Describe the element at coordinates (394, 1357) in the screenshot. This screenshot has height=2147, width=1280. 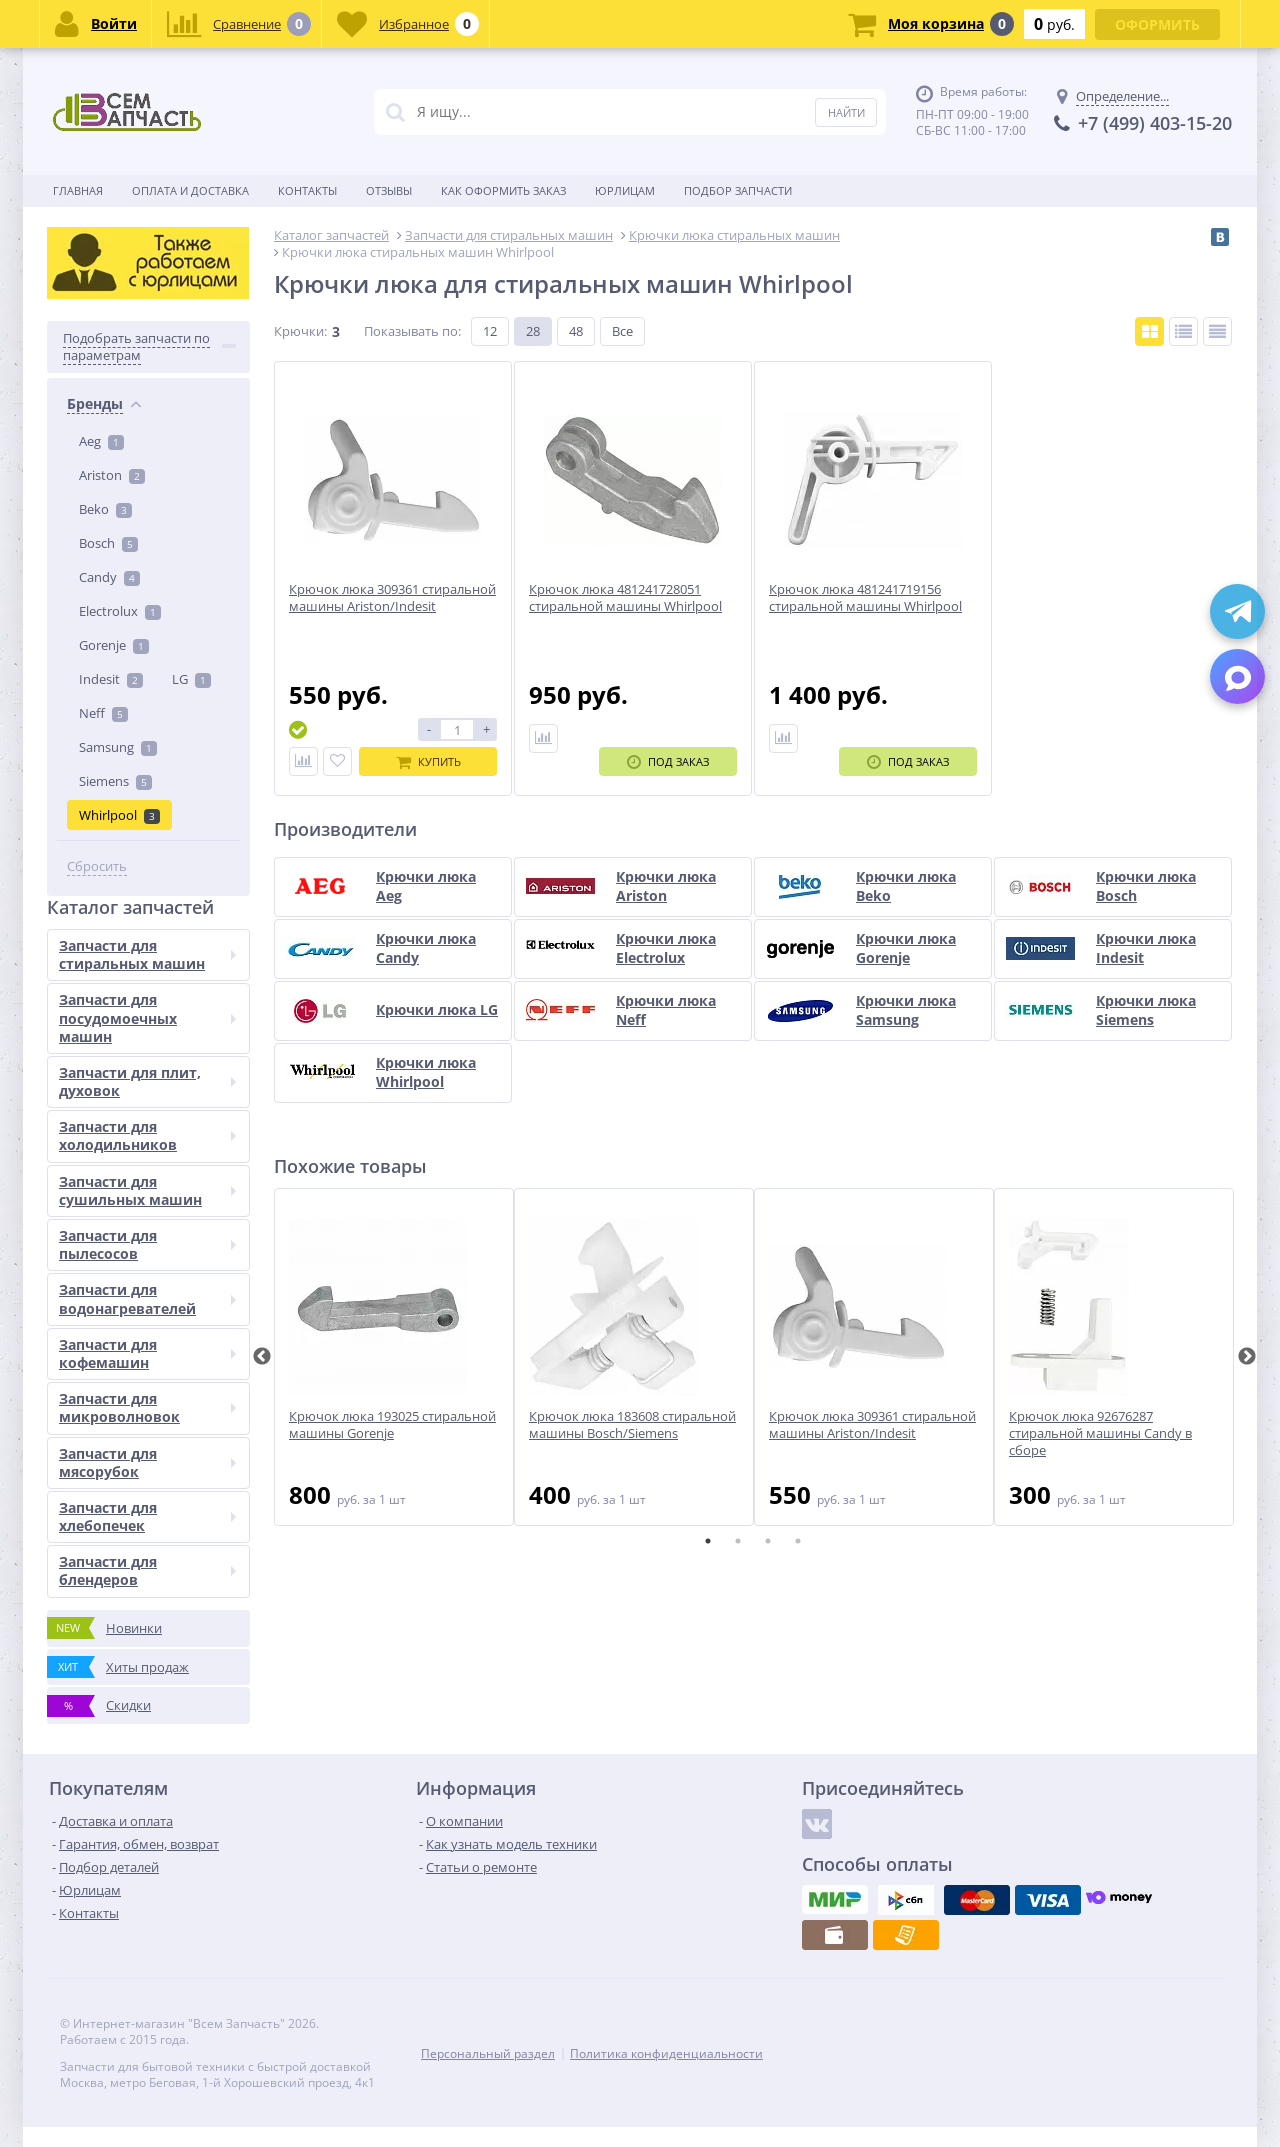
I see `[tabpanel]` at that location.